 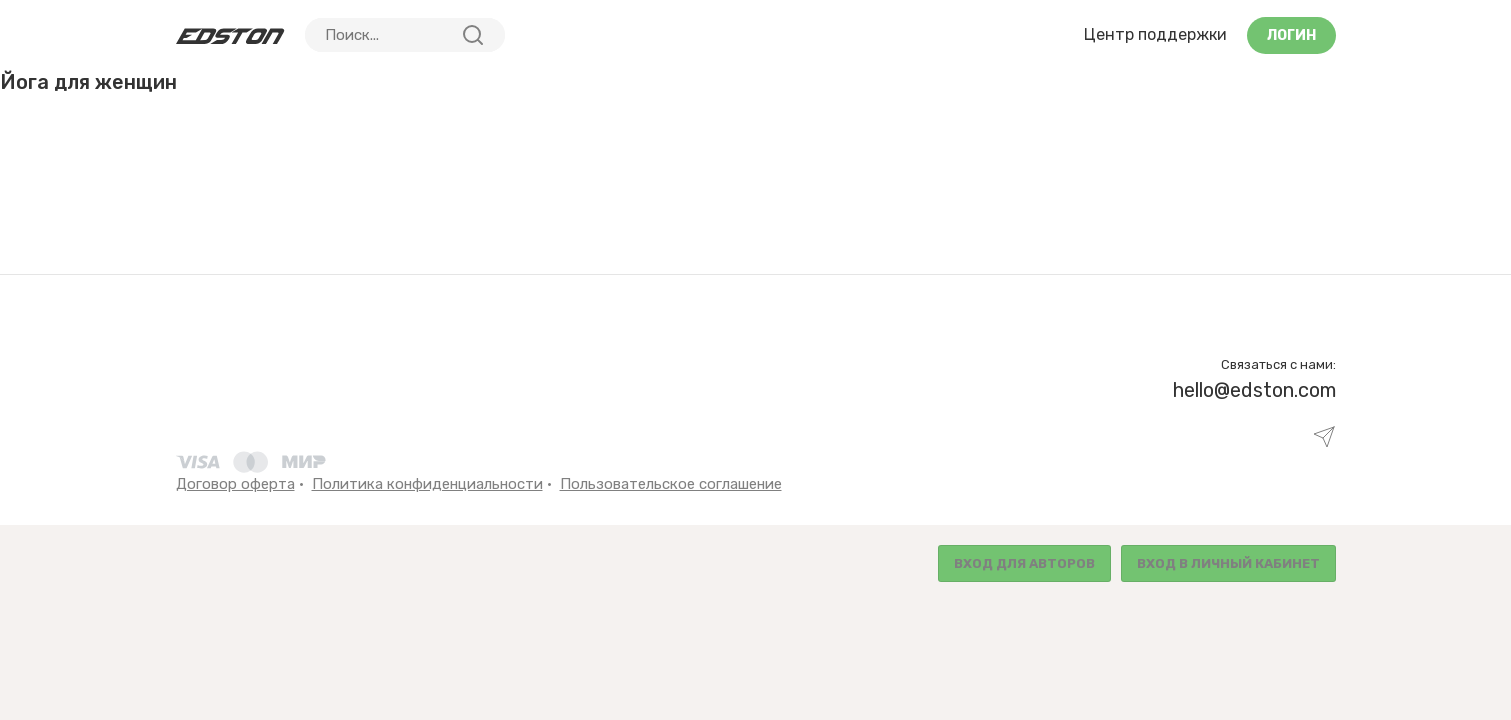 What do you see at coordinates (1291, 35) in the screenshot?
I see `Логин` at bounding box center [1291, 35].